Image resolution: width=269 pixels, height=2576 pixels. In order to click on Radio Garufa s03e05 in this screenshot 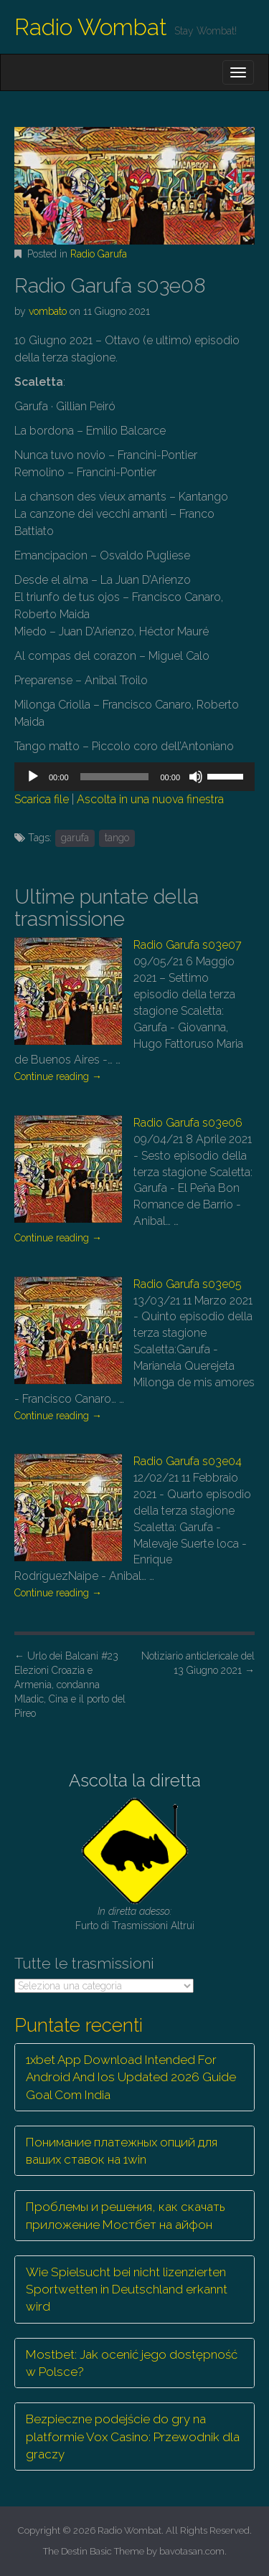, I will do `click(187, 1284)`.